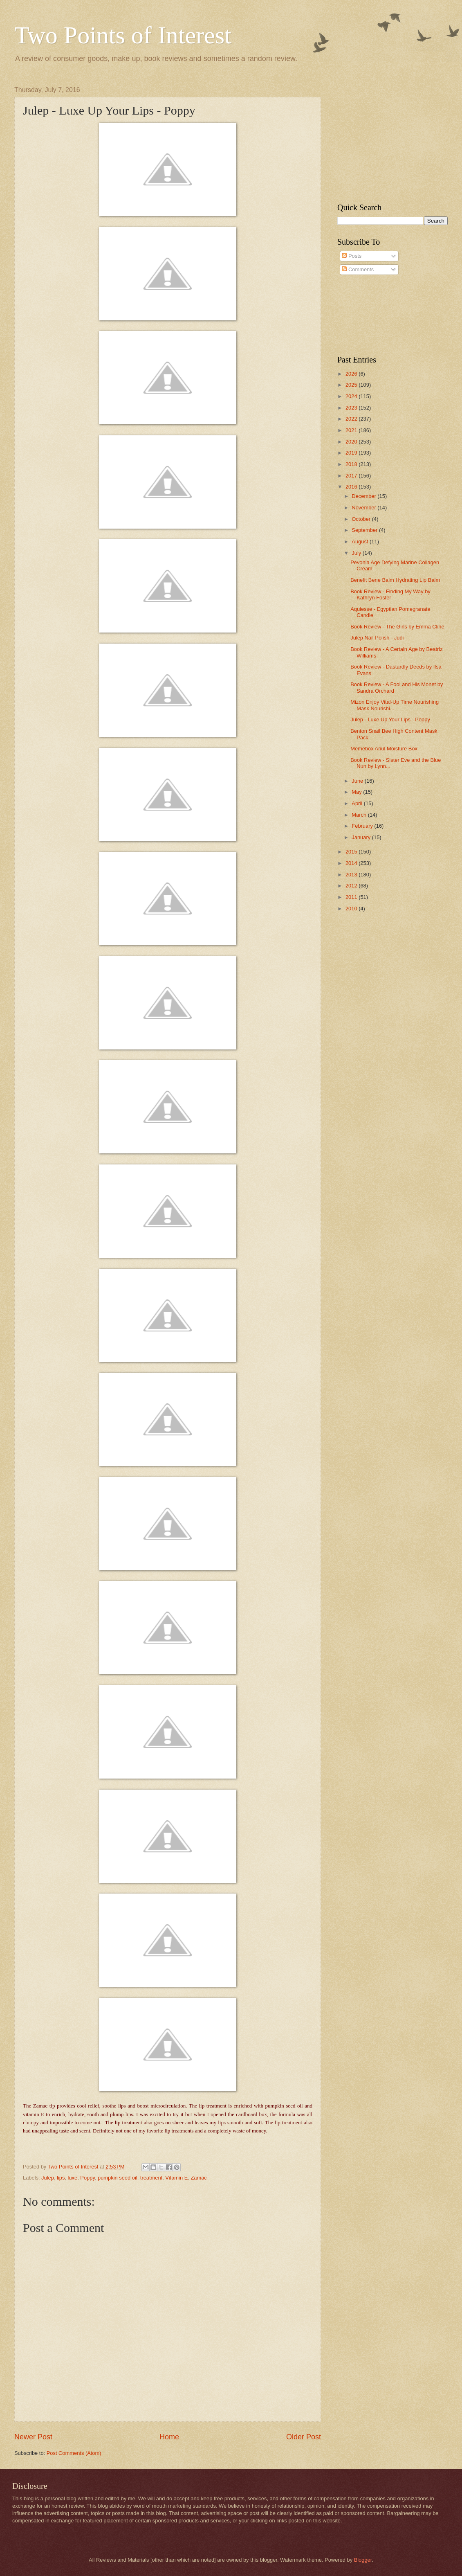  I want to click on Home, so click(169, 2437).